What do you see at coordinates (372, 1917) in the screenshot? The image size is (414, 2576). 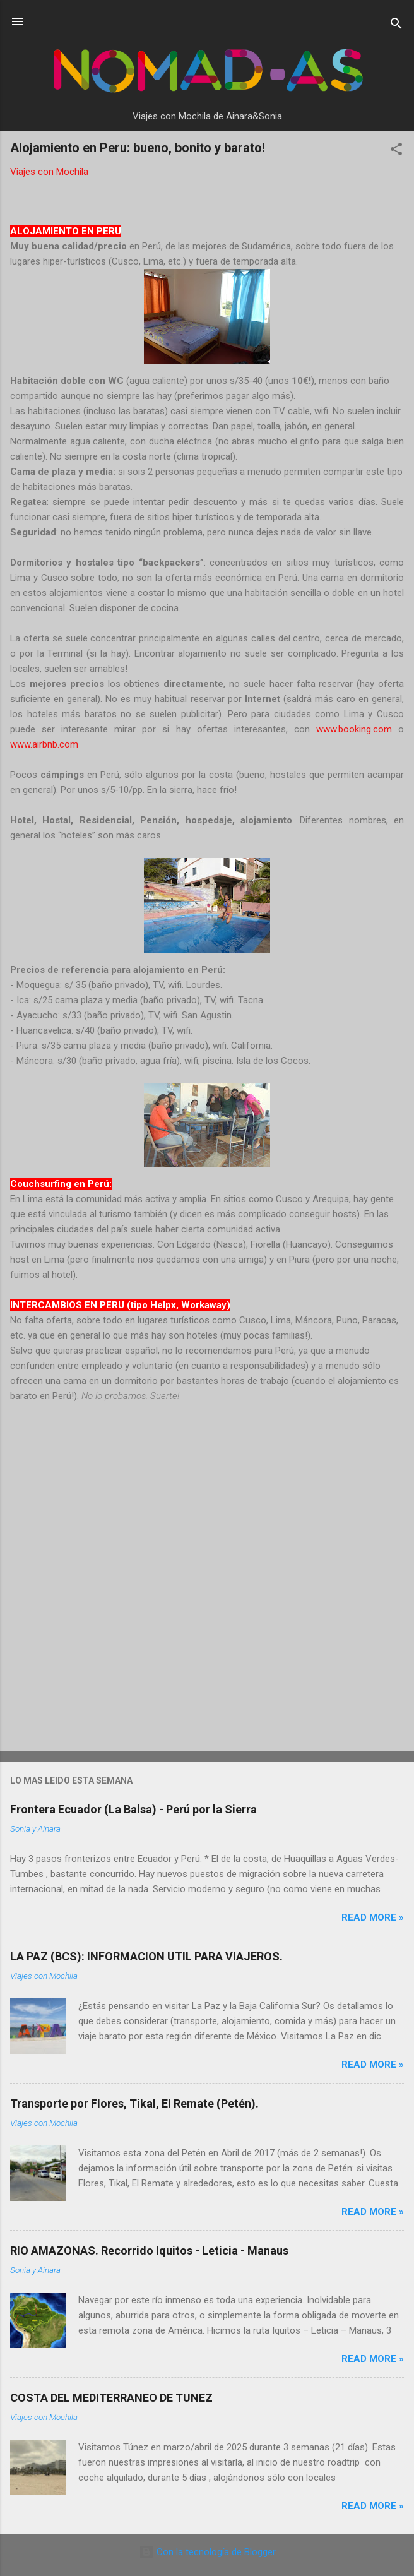 I see `Read more »` at bounding box center [372, 1917].